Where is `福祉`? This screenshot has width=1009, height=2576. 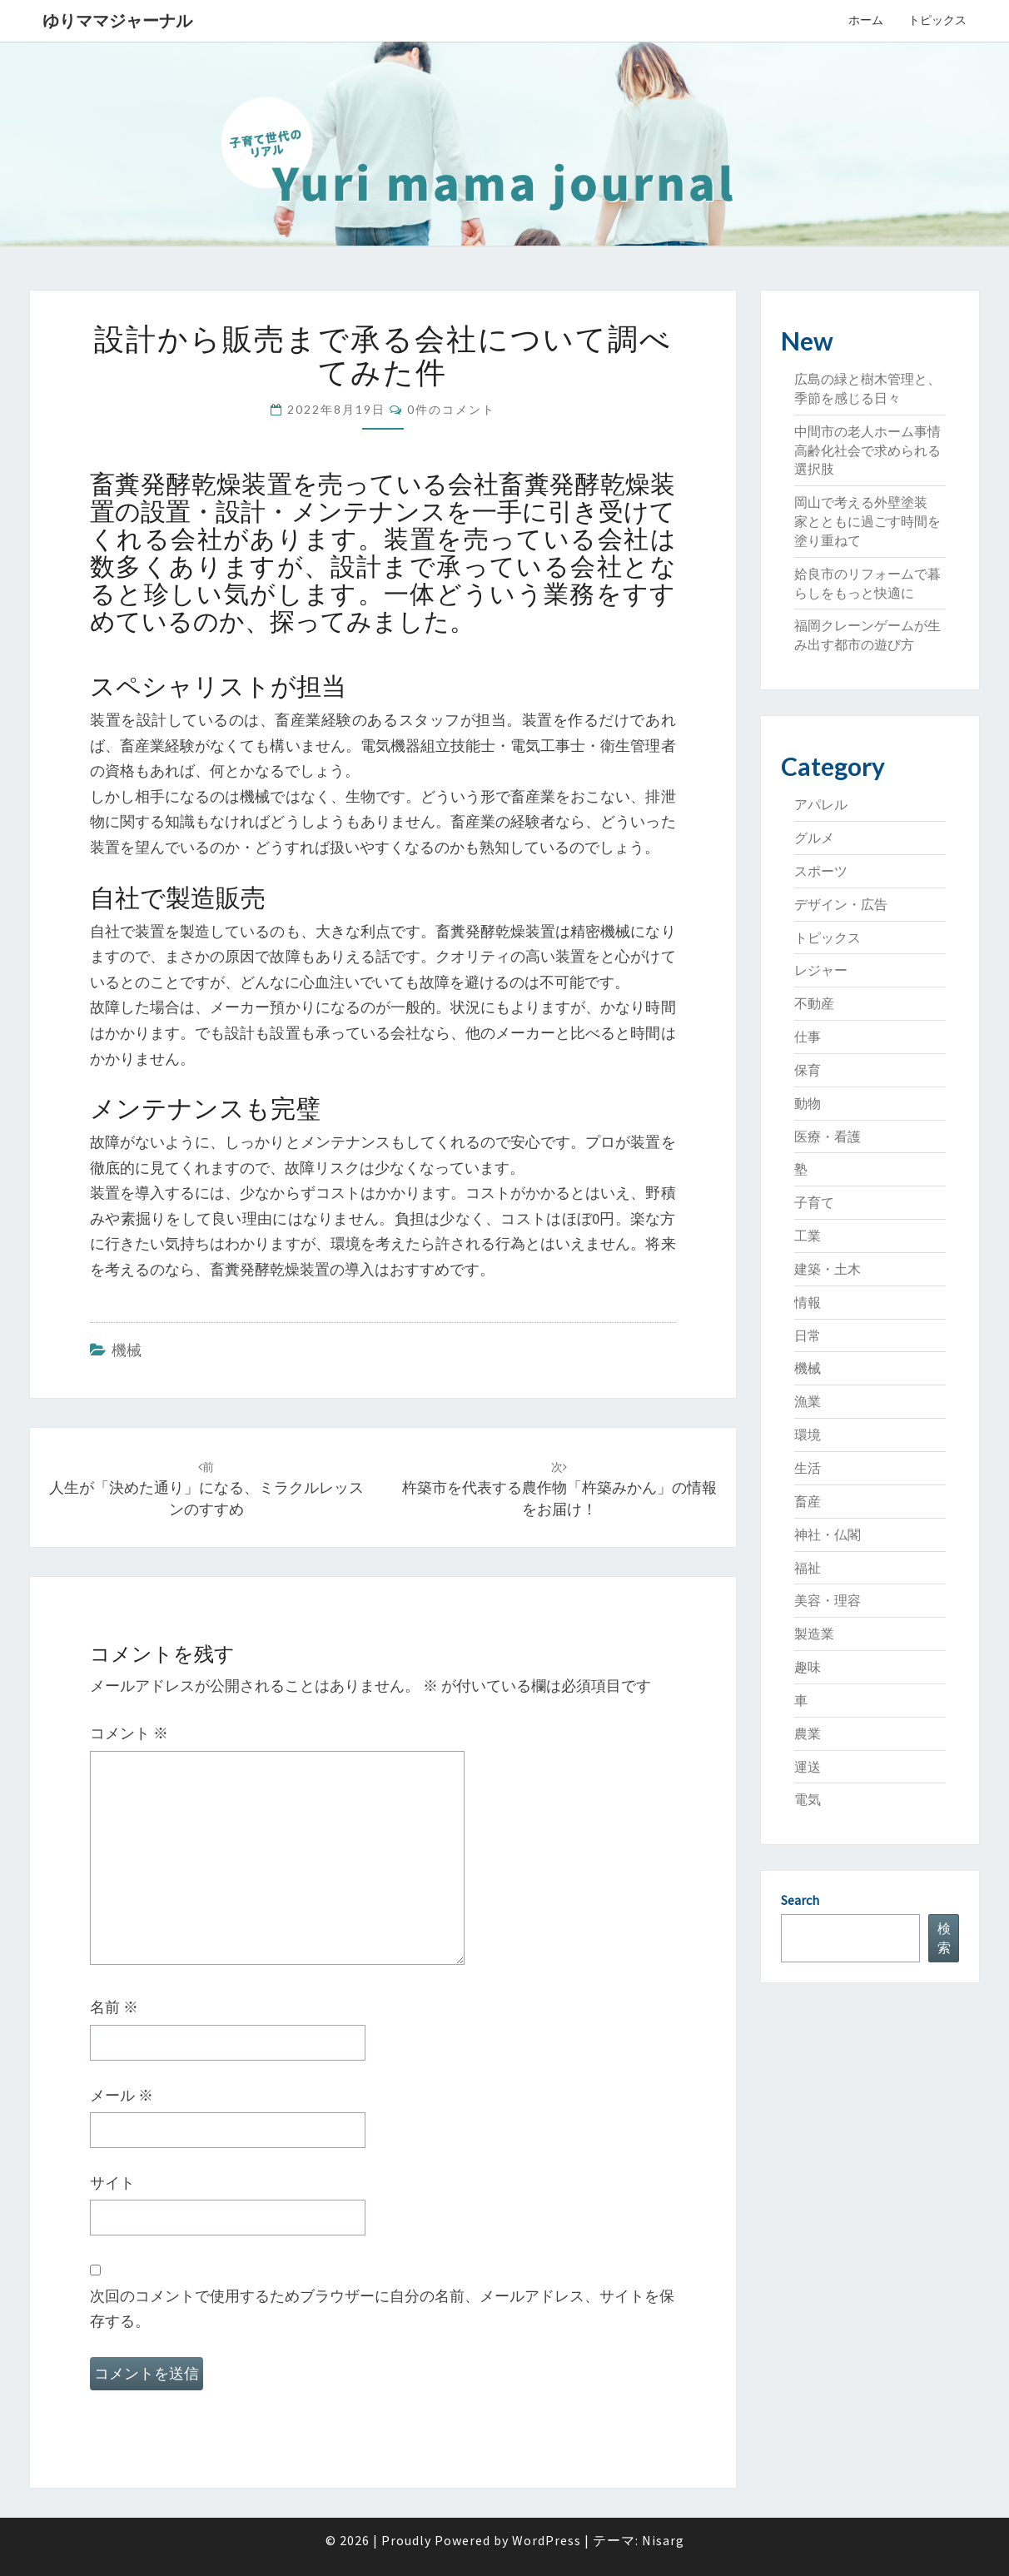
福祉 is located at coordinates (807, 1567).